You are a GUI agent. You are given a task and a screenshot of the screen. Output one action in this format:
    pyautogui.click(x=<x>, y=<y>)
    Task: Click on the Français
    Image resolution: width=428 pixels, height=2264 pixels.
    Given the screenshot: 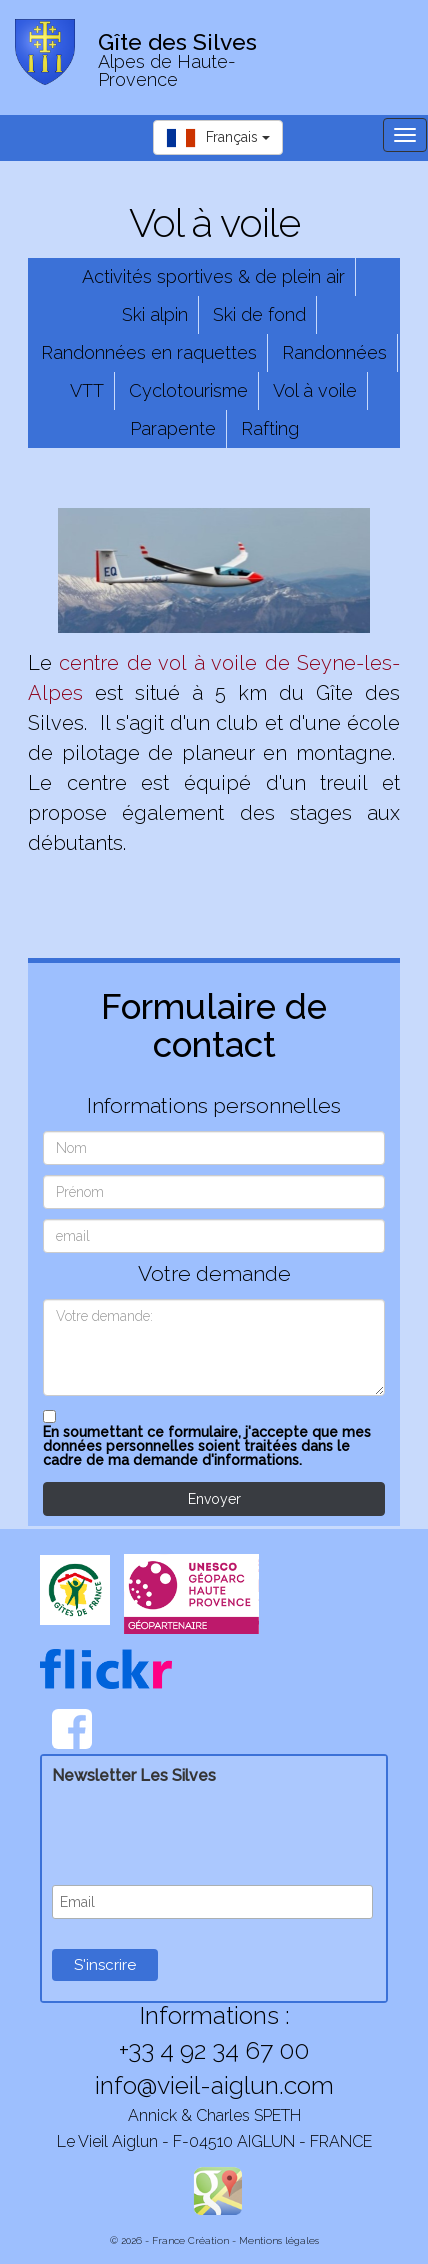 What is the action you would take?
    pyautogui.click(x=218, y=138)
    